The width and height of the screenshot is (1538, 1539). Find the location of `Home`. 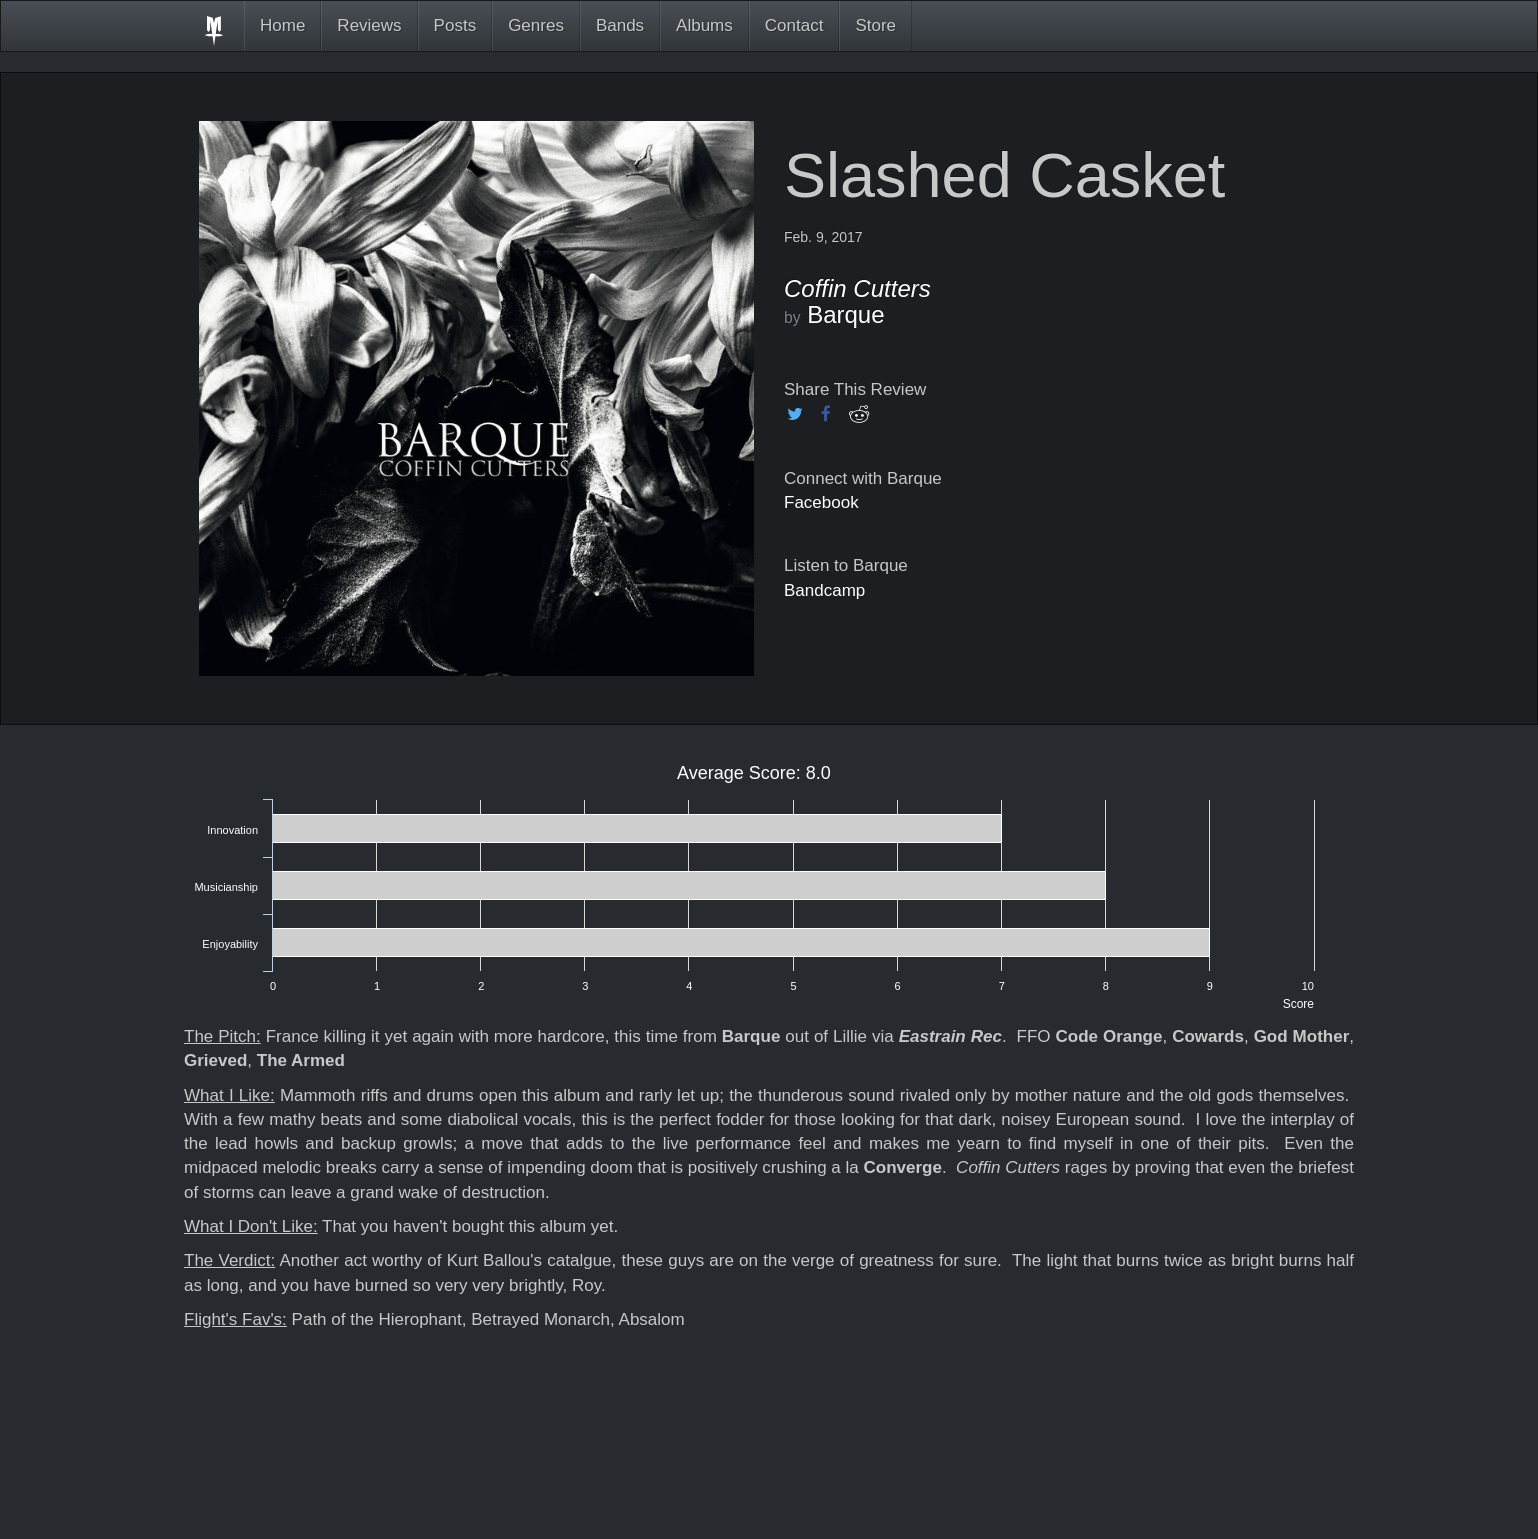

Home is located at coordinates (282, 25).